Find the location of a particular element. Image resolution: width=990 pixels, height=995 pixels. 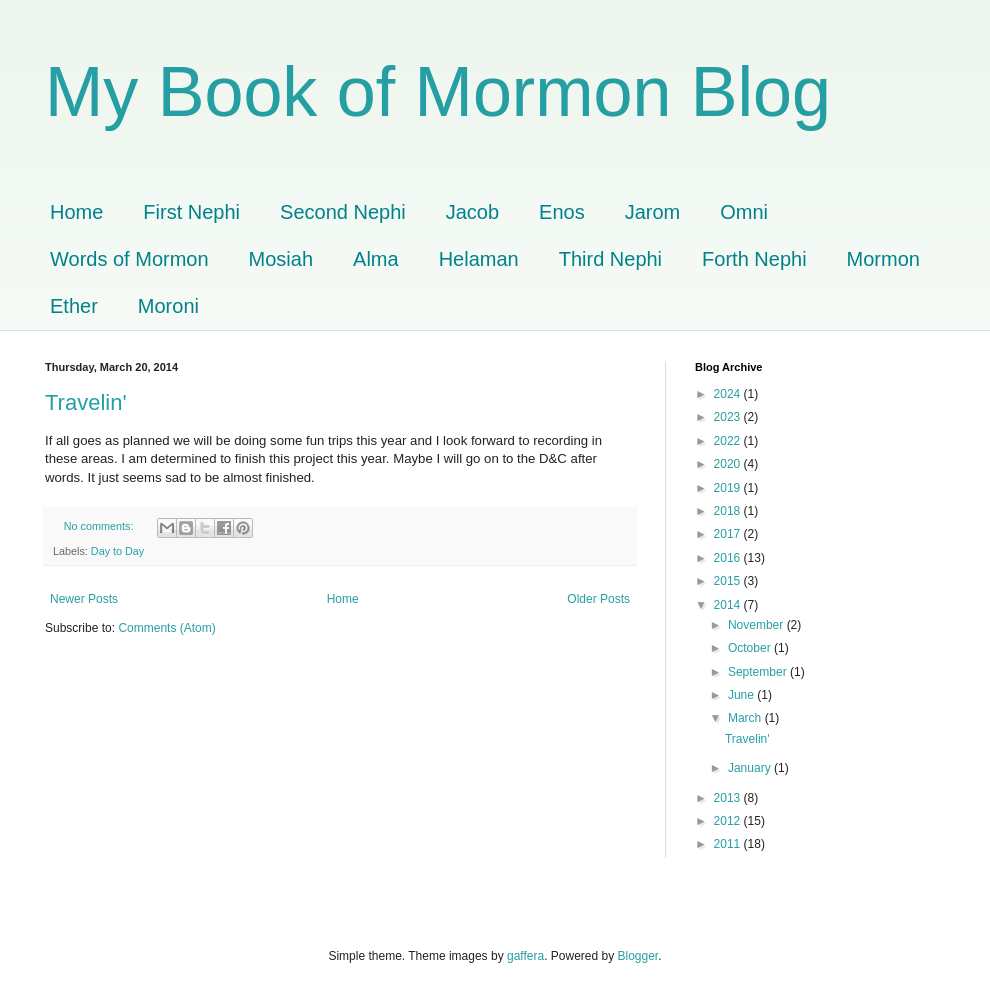

September is located at coordinates (759, 672).